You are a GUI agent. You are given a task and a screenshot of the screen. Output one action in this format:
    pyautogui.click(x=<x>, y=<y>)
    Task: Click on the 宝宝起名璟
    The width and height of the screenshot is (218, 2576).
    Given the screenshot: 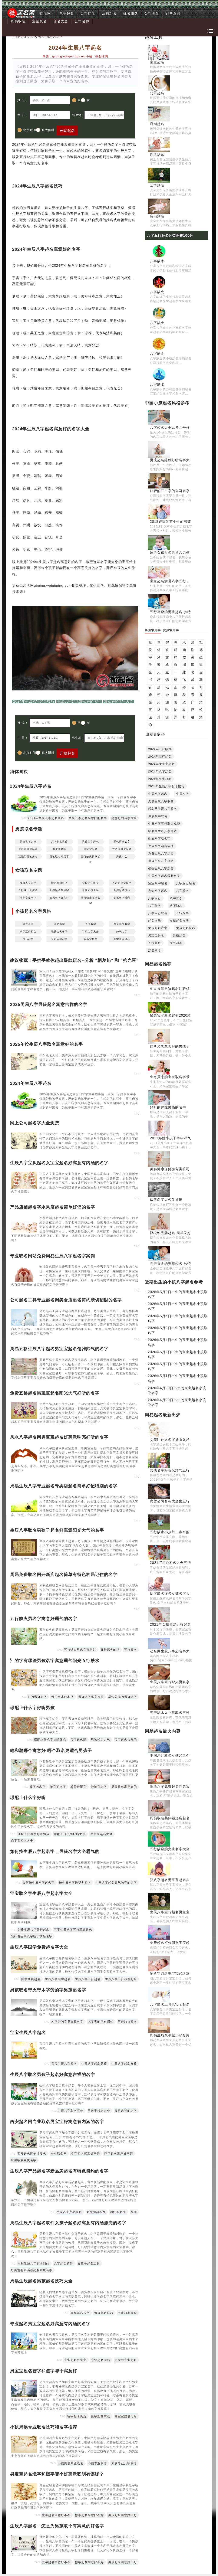 What is the action you would take?
    pyautogui.click(x=78, y=1739)
    